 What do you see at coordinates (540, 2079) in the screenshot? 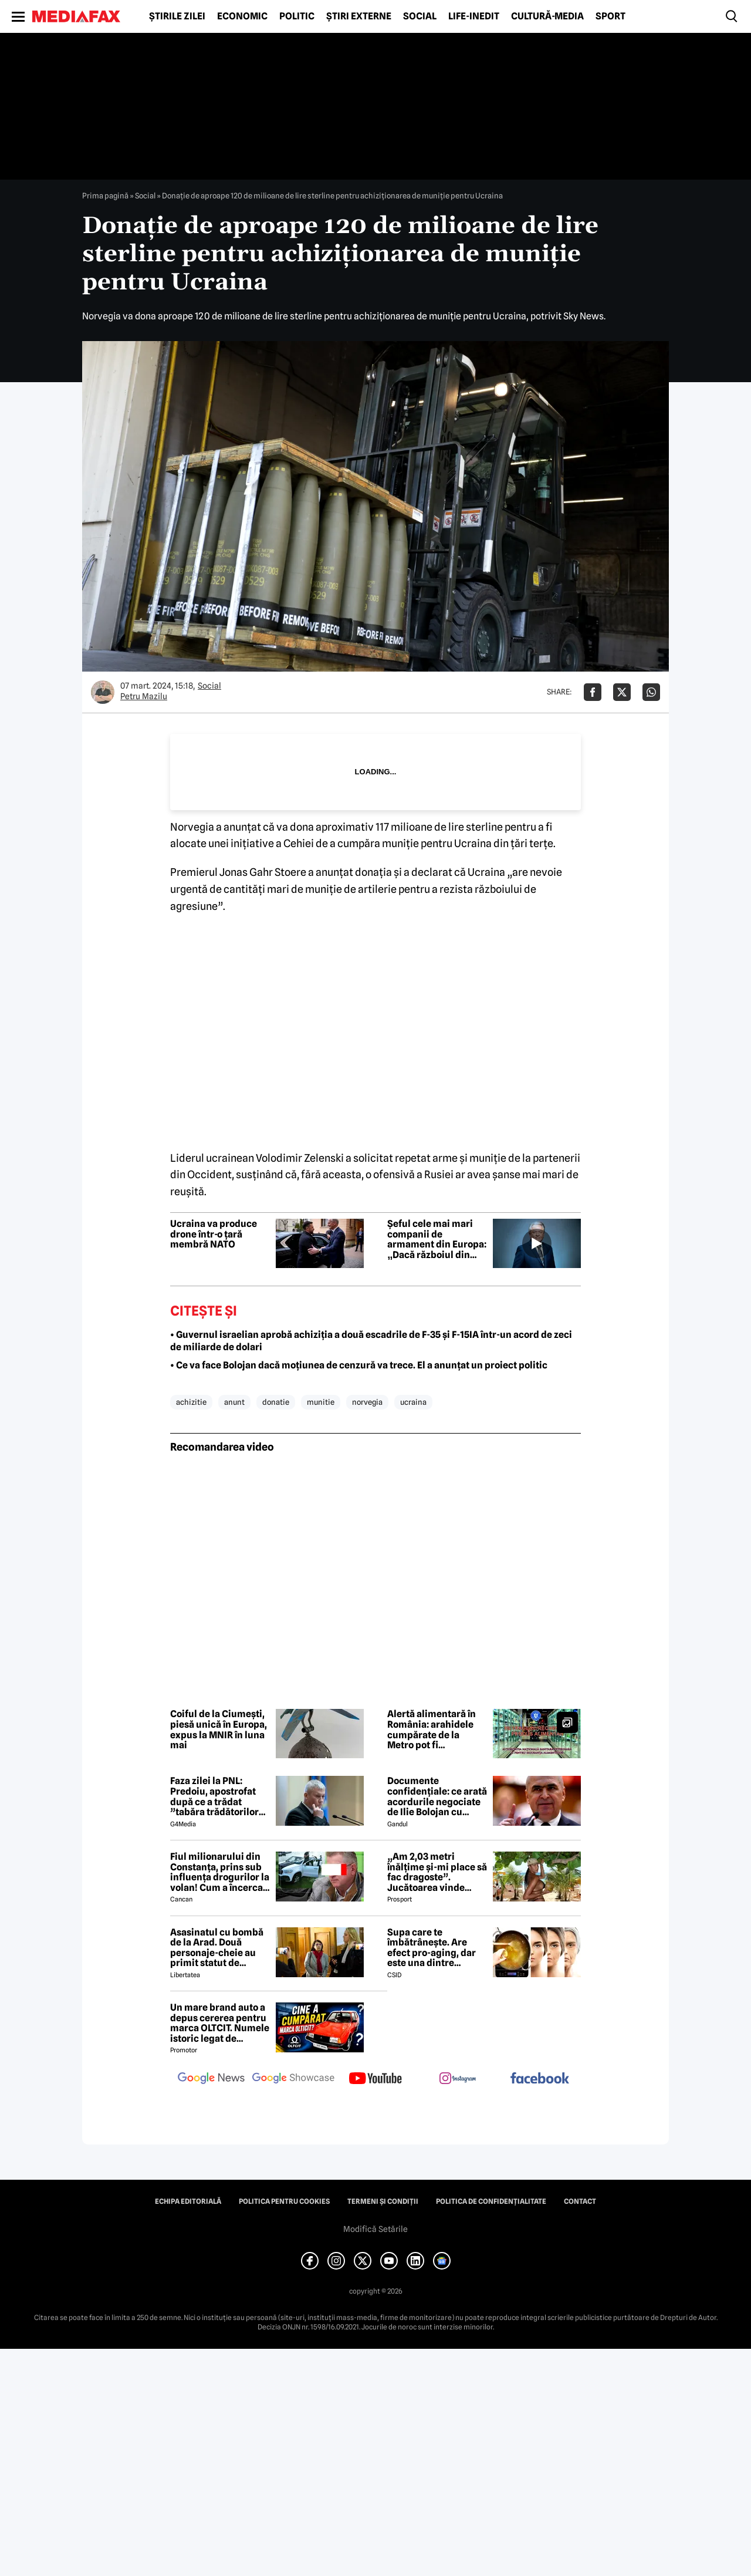
I see `[follow us on facebook]` at bounding box center [540, 2079].